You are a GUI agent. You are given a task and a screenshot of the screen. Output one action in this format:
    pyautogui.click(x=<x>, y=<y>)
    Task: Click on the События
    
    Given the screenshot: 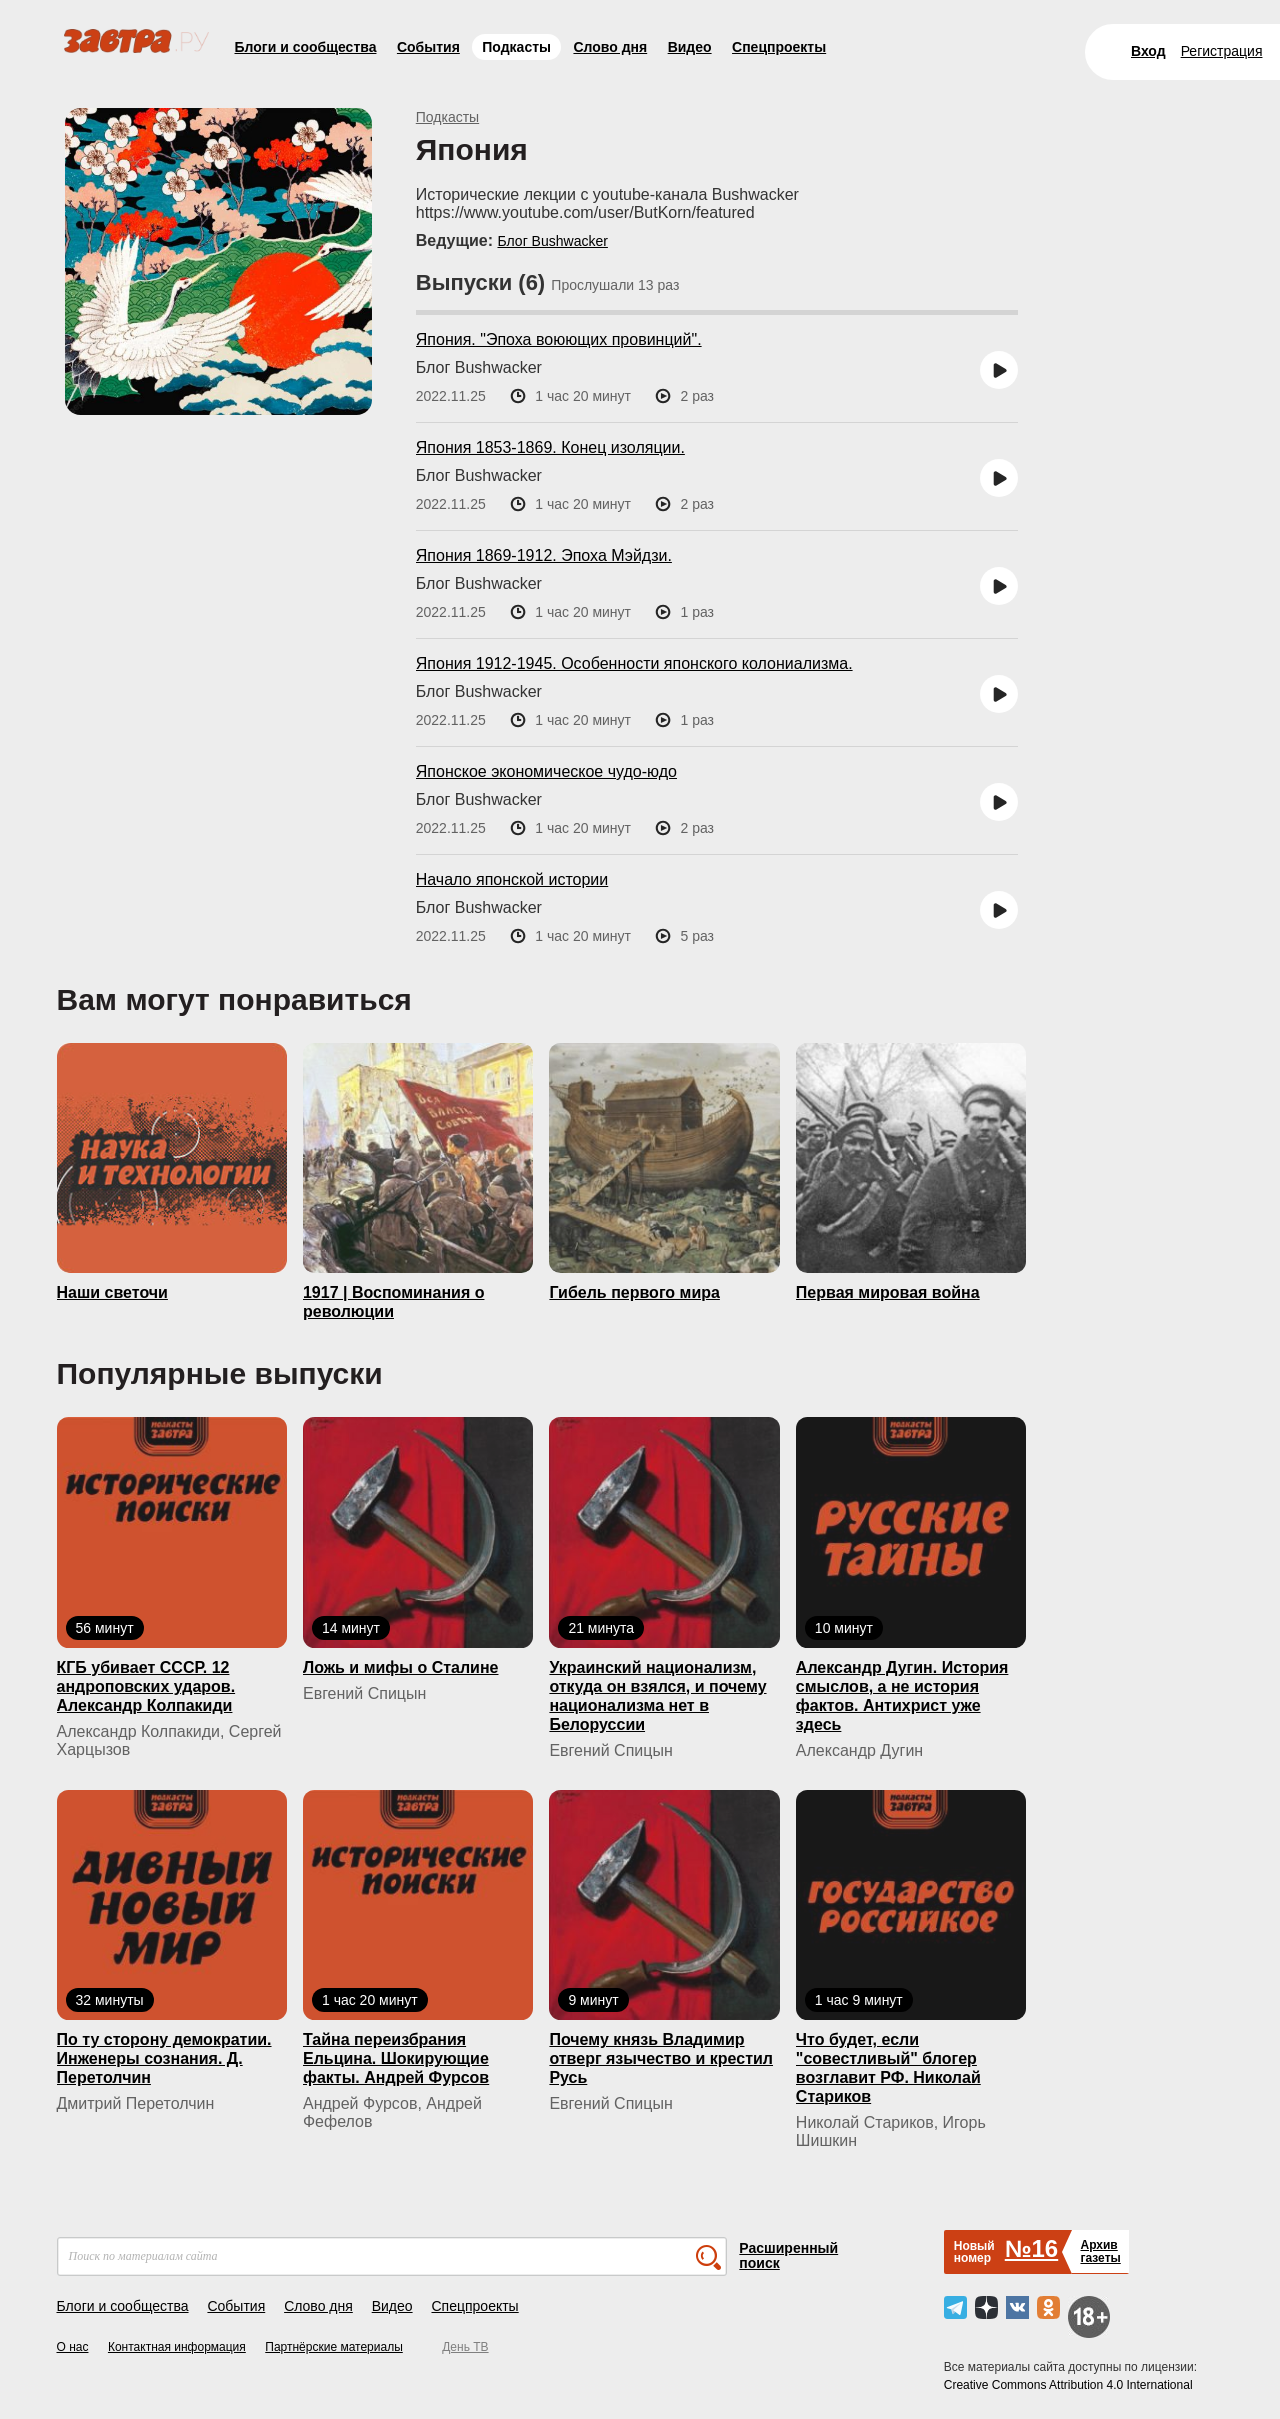 What is the action you would take?
    pyautogui.click(x=428, y=47)
    